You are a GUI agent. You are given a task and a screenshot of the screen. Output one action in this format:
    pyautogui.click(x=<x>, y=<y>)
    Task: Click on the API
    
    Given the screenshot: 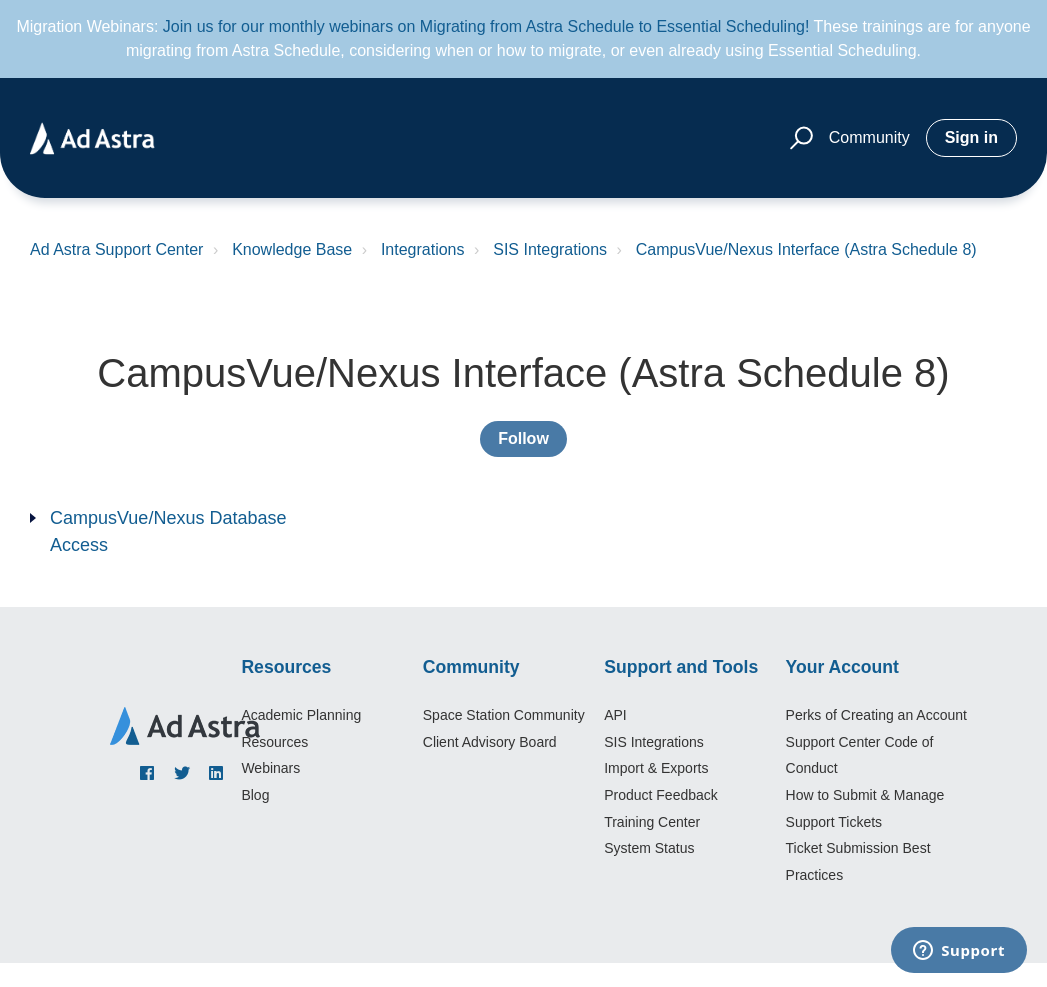 What is the action you would take?
    pyautogui.click(x=615, y=715)
    